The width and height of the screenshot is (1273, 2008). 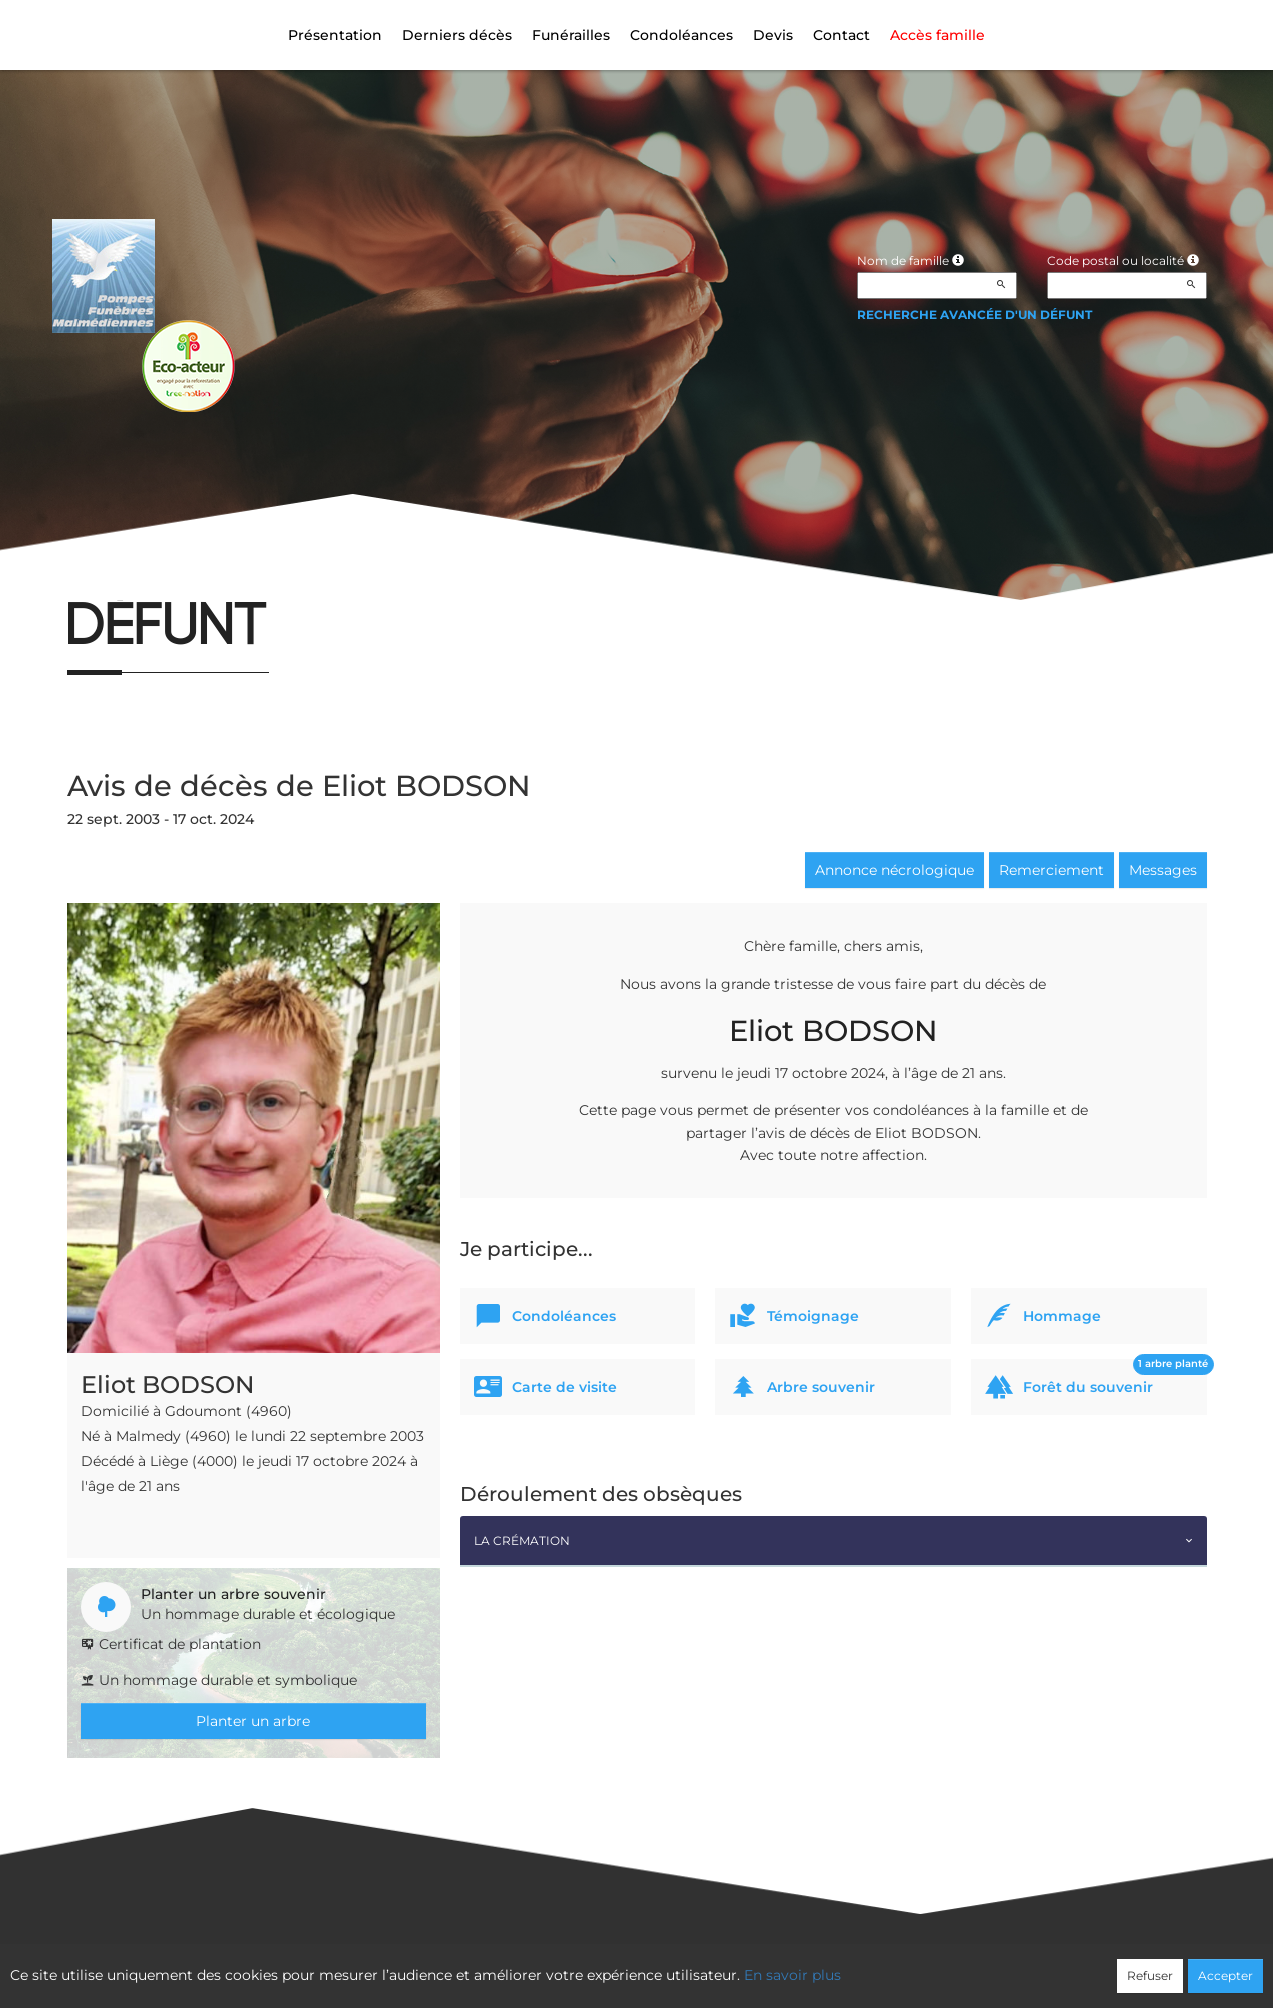 I want to click on Recherche avancée d'un défunt, so click(x=974, y=314).